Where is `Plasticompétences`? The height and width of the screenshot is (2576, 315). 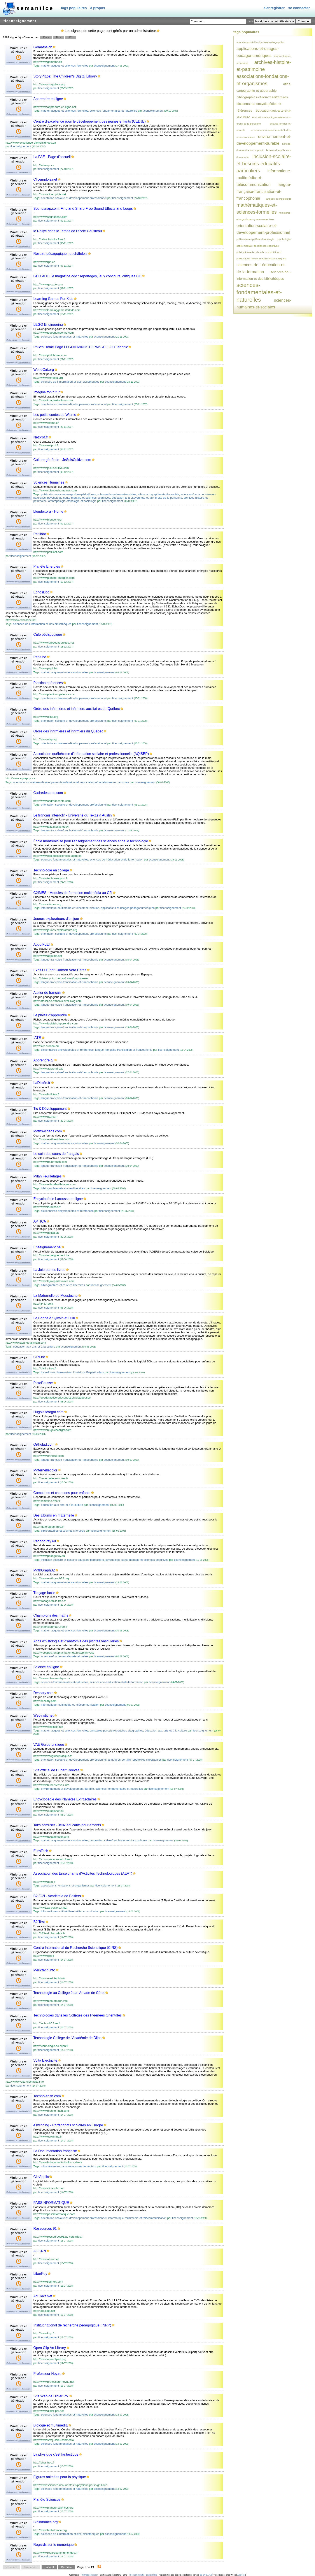
Plasticompétences is located at coordinates (48, 683).